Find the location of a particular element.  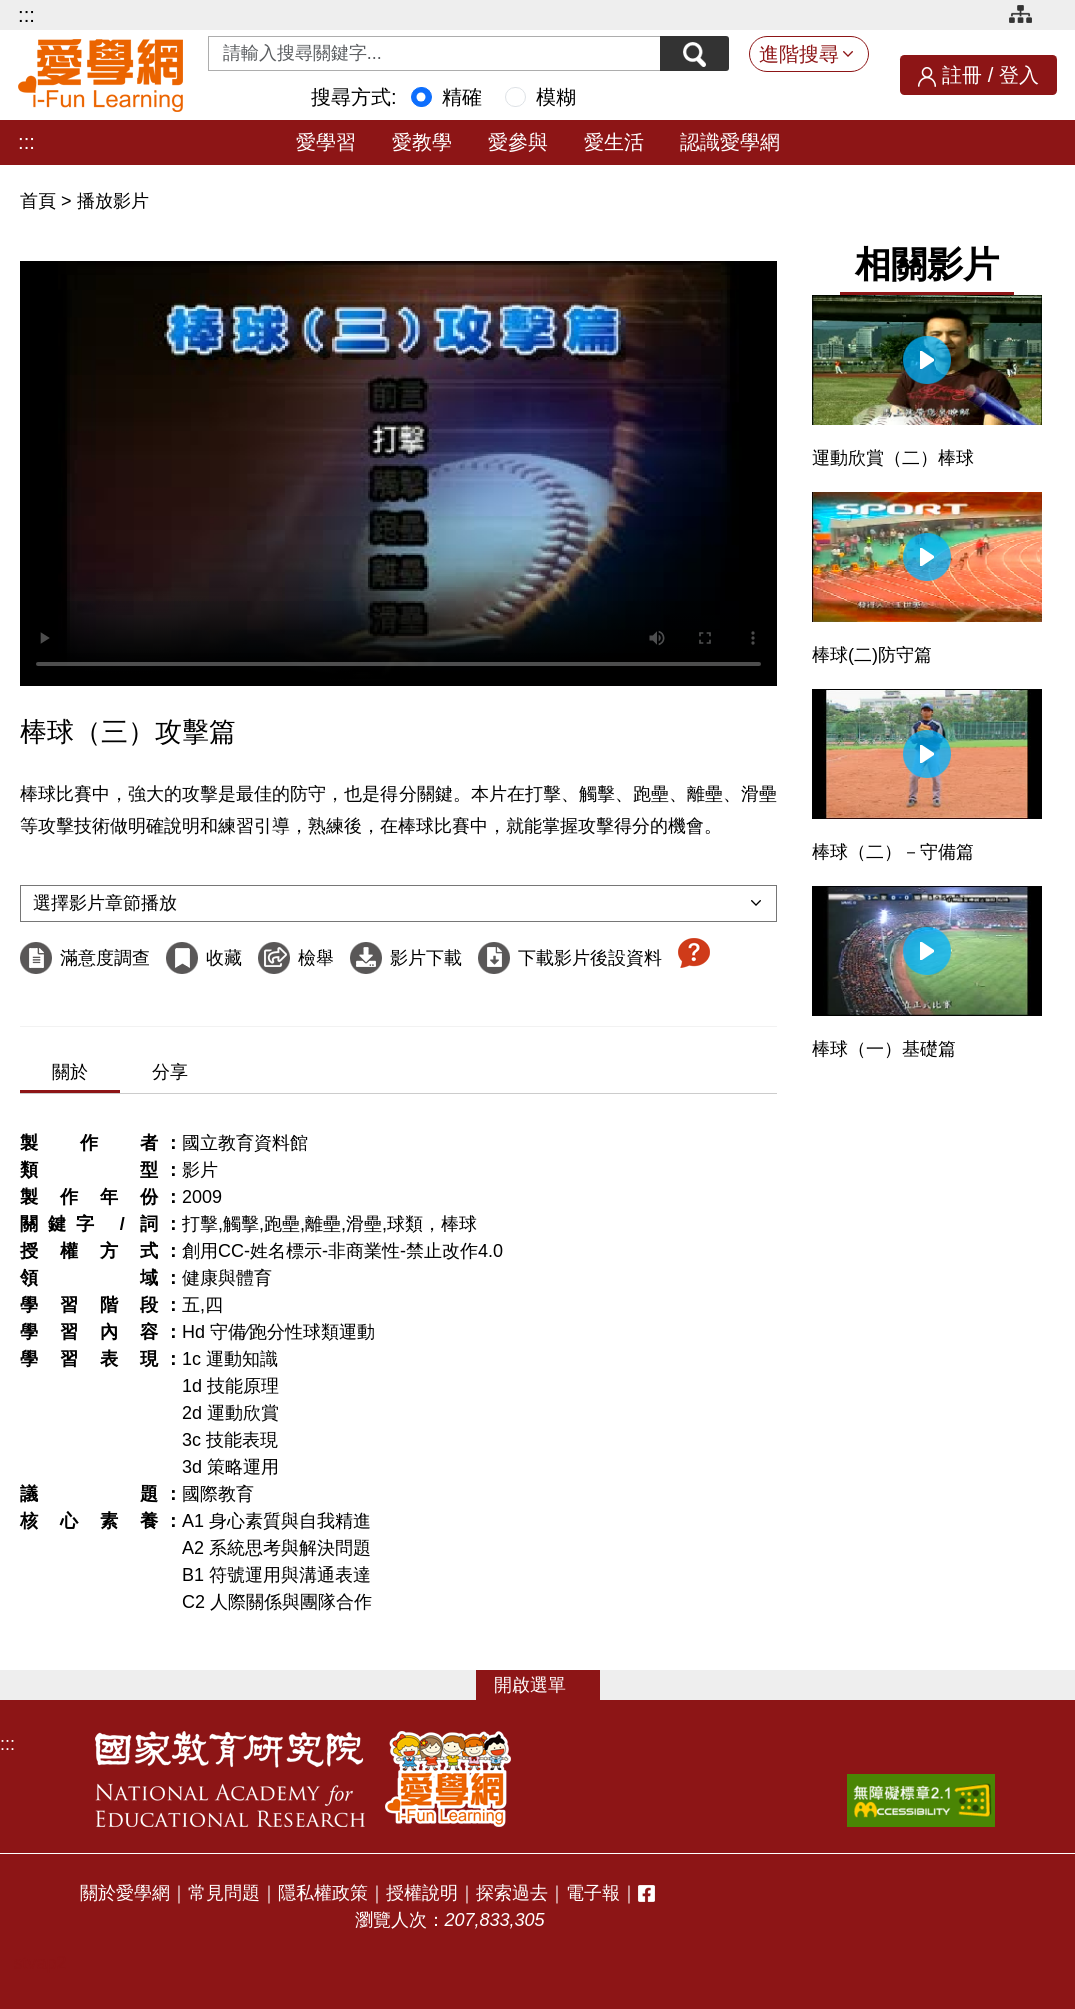

下載影片後設資料 [下載這部影片後設資料] is located at coordinates (590, 958).